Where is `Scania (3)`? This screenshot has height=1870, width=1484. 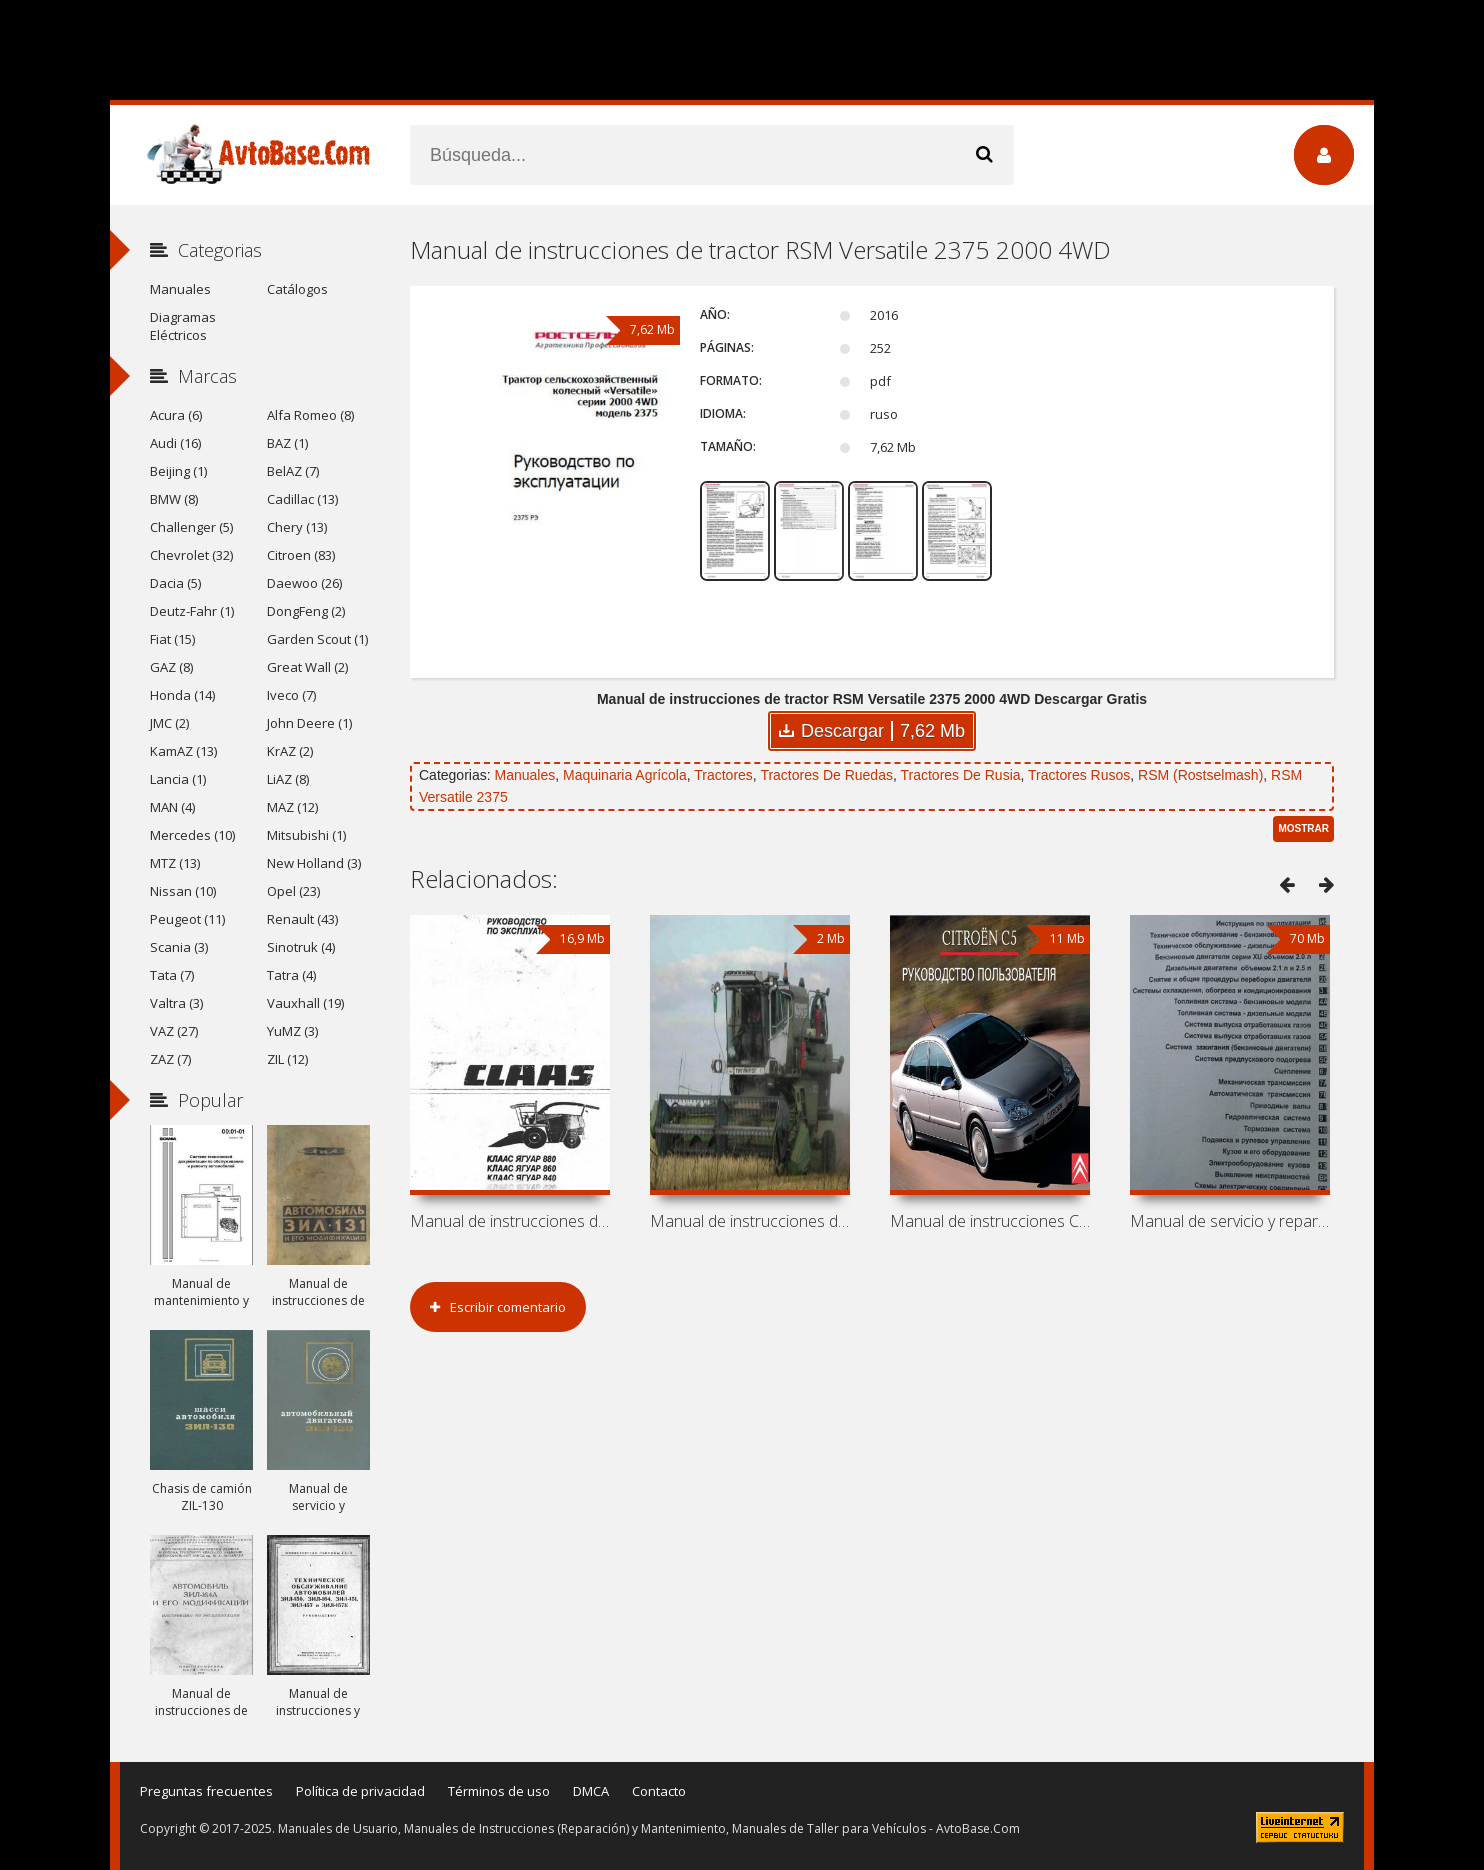
Scania (3) is located at coordinates (179, 947).